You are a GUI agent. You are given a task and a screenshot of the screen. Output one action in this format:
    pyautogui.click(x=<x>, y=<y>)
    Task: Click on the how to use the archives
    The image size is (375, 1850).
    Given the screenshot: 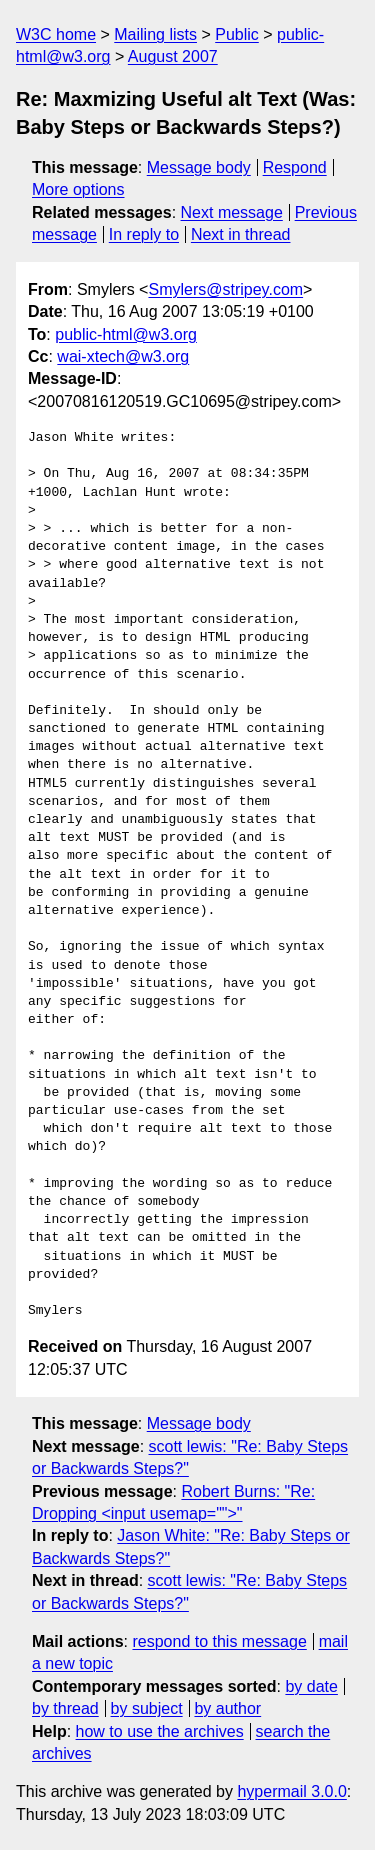 What is the action you would take?
    pyautogui.click(x=160, y=1731)
    